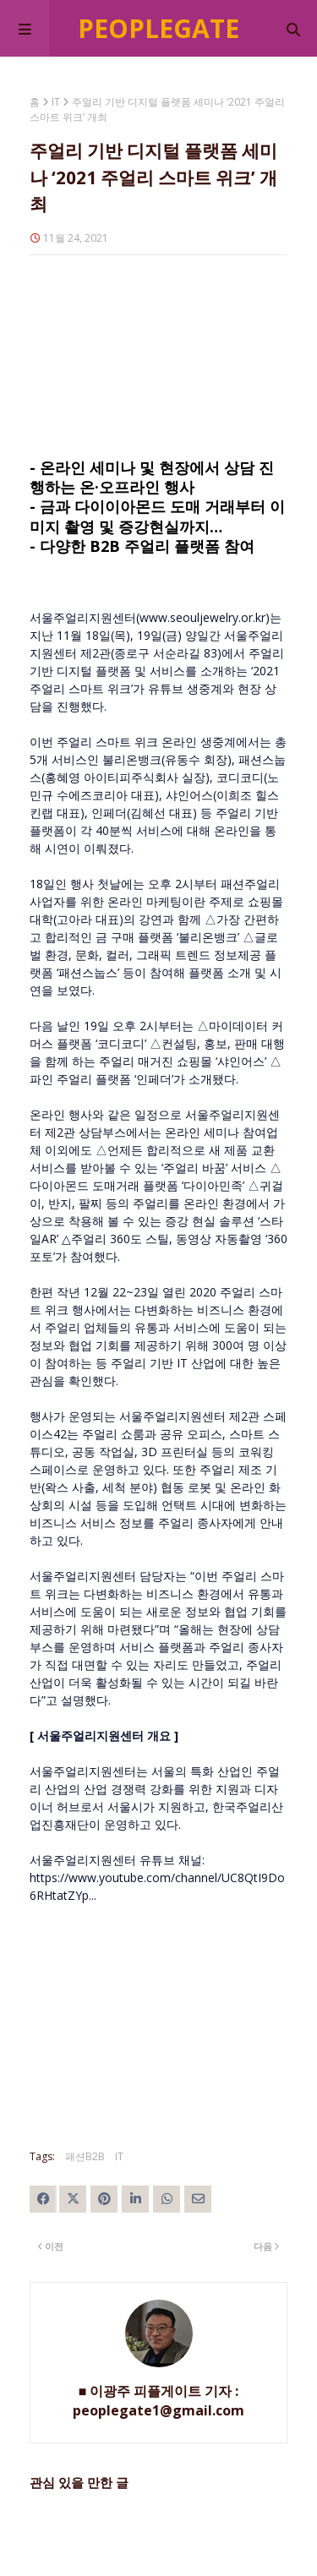  I want to click on Peoplegate, so click(158, 28).